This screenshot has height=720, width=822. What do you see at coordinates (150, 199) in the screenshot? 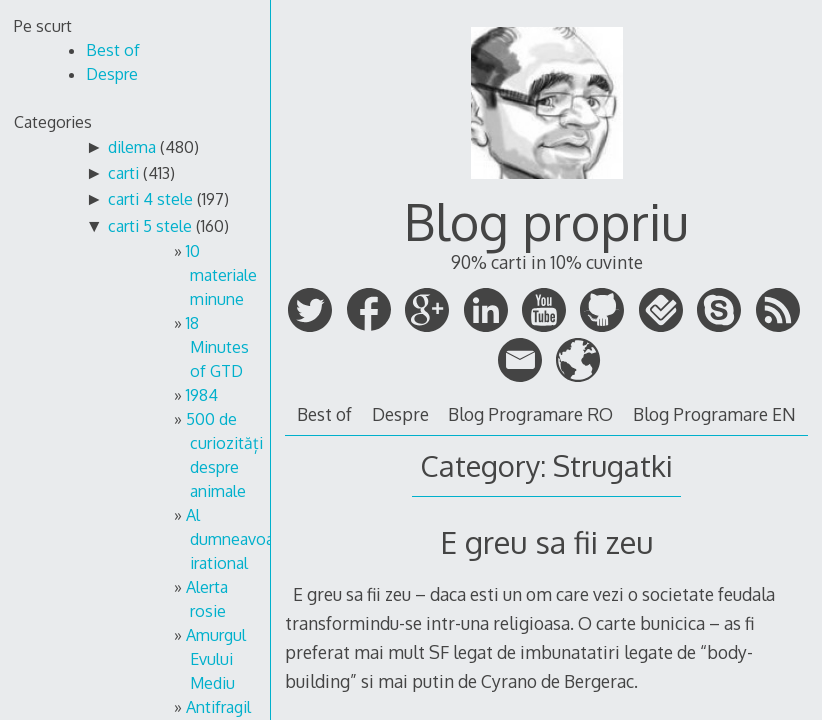
I see `carti 4 stele` at bounding box center [150, 199].